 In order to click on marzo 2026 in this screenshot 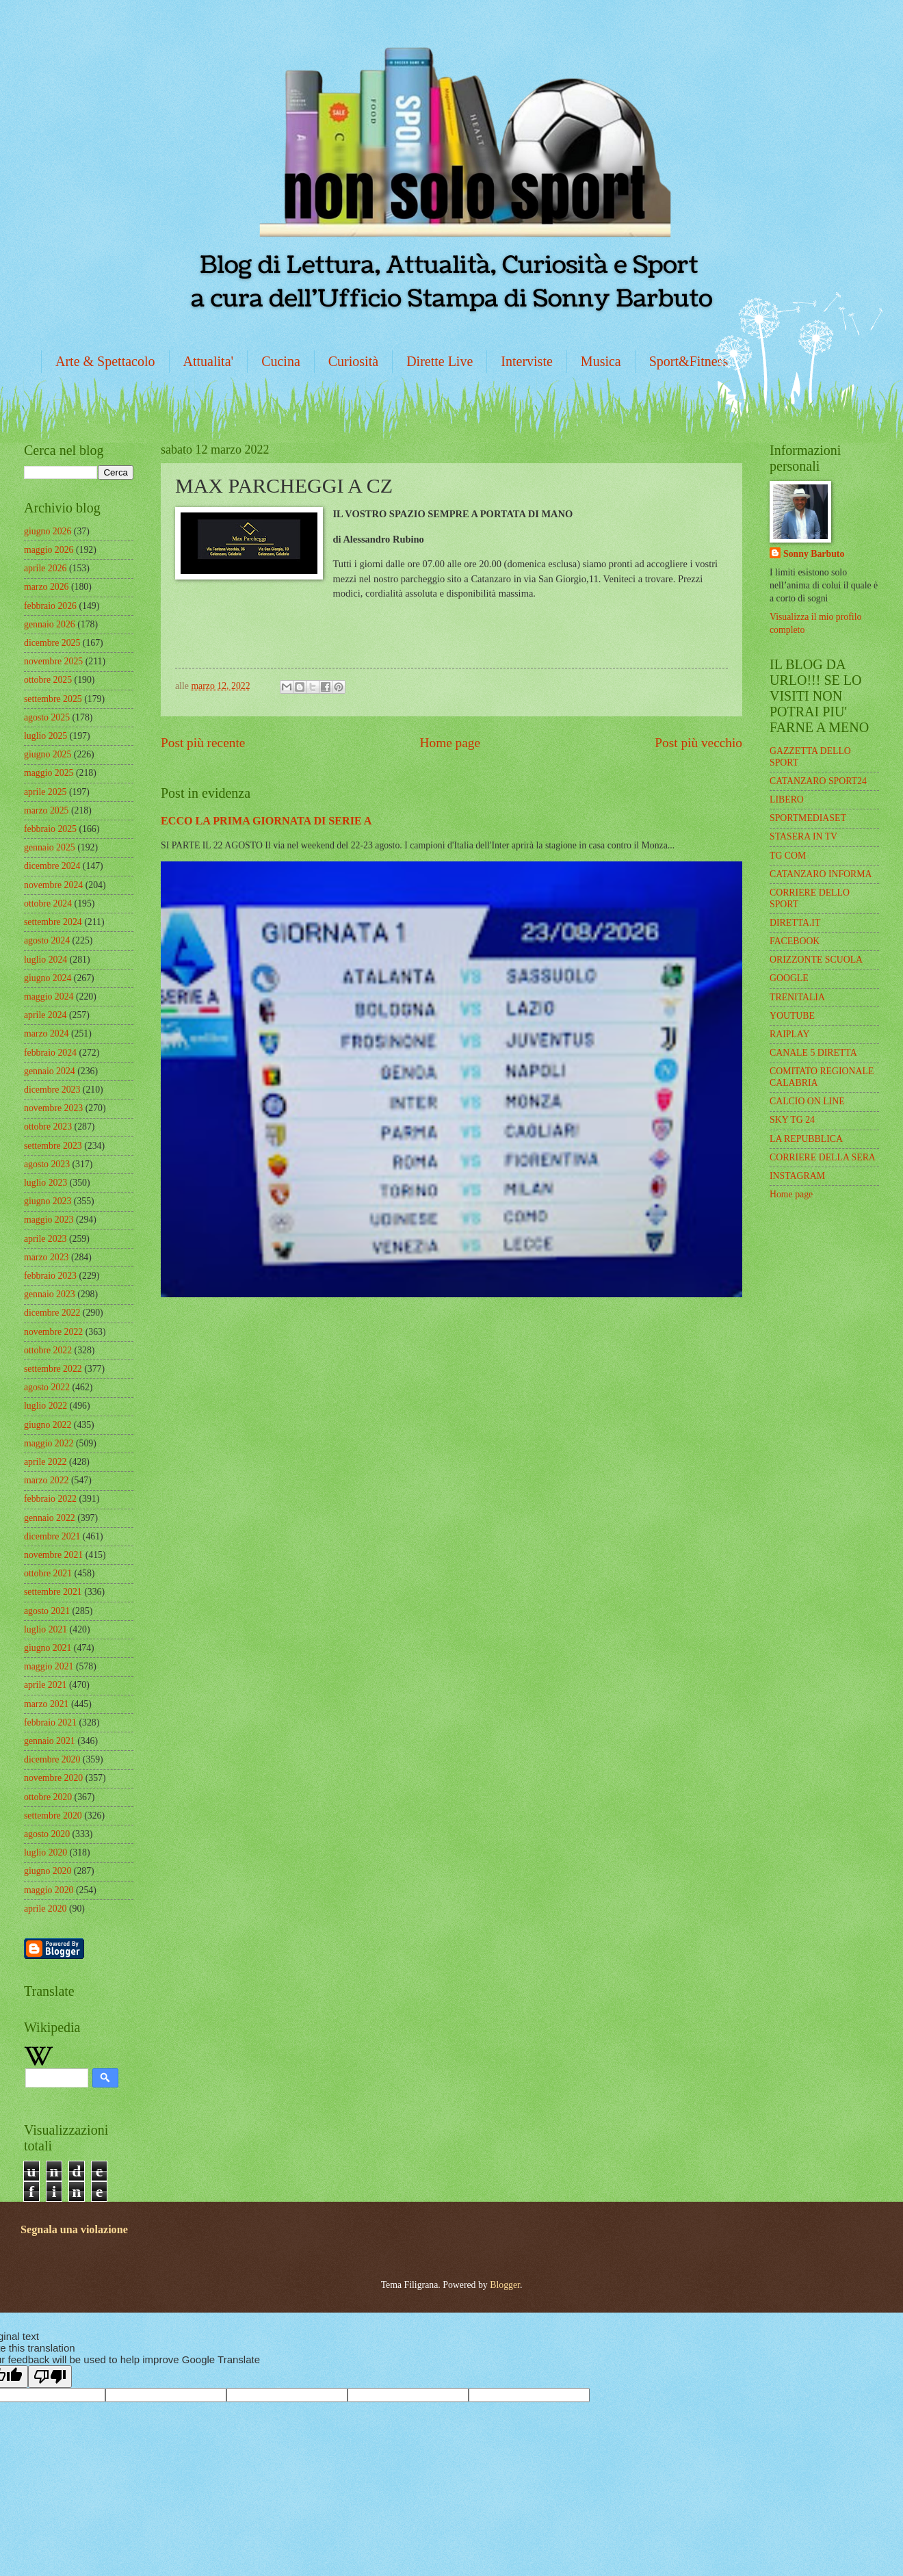, I will do `click(46, 587)`.